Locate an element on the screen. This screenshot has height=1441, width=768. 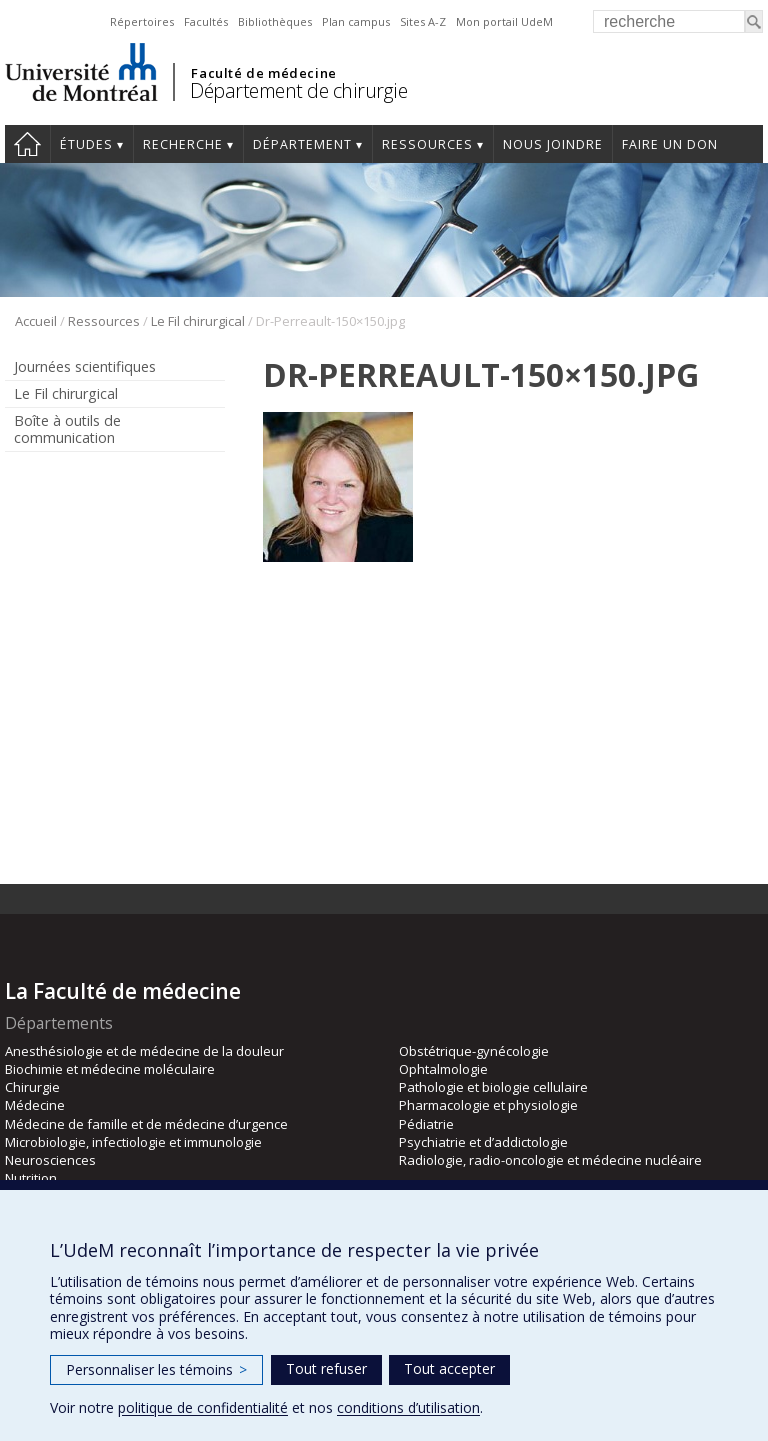
Médecine is located at coordinates (35, 1105).